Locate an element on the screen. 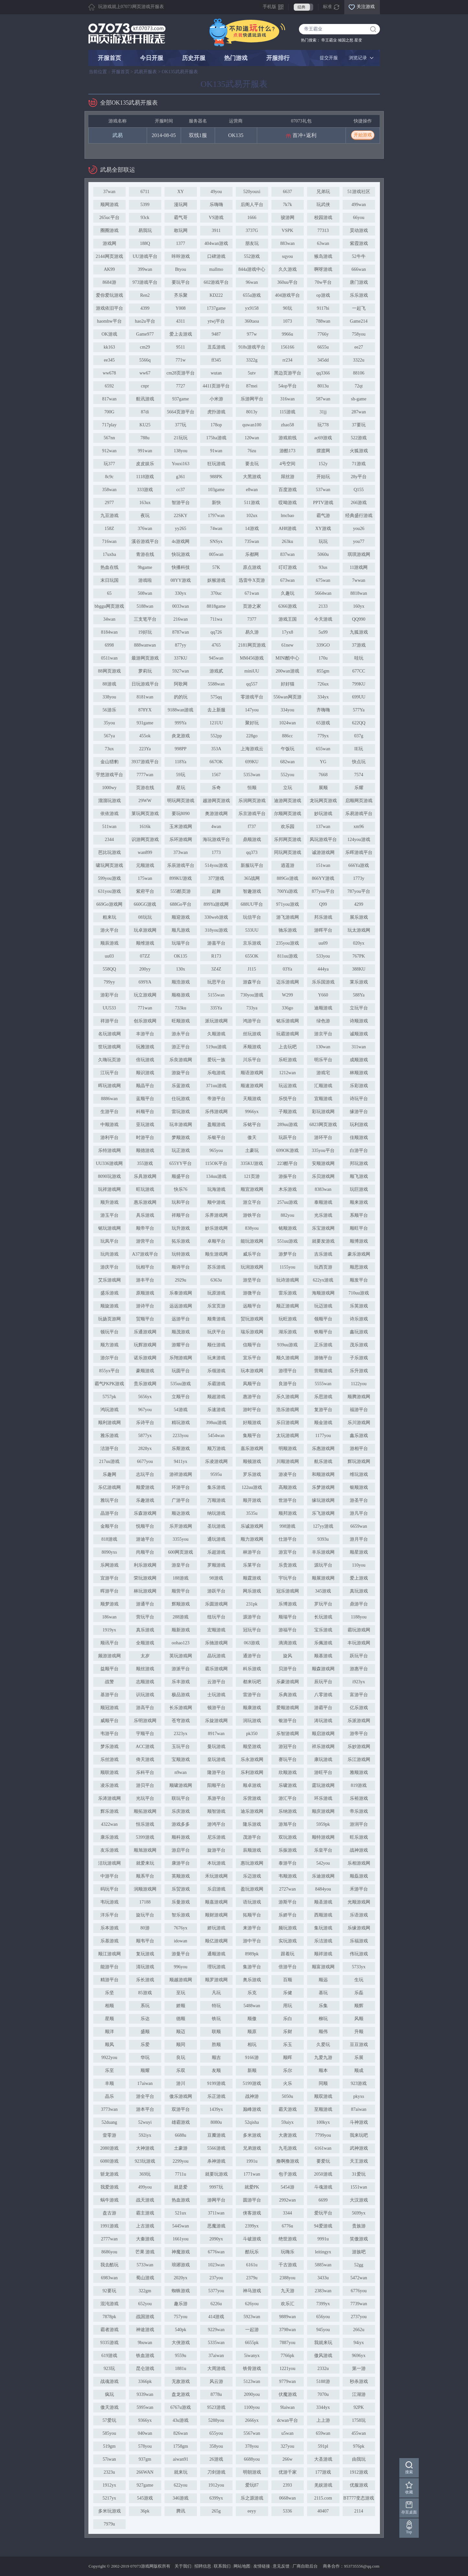  九爱九游 is located at coordinates (323, 2057).